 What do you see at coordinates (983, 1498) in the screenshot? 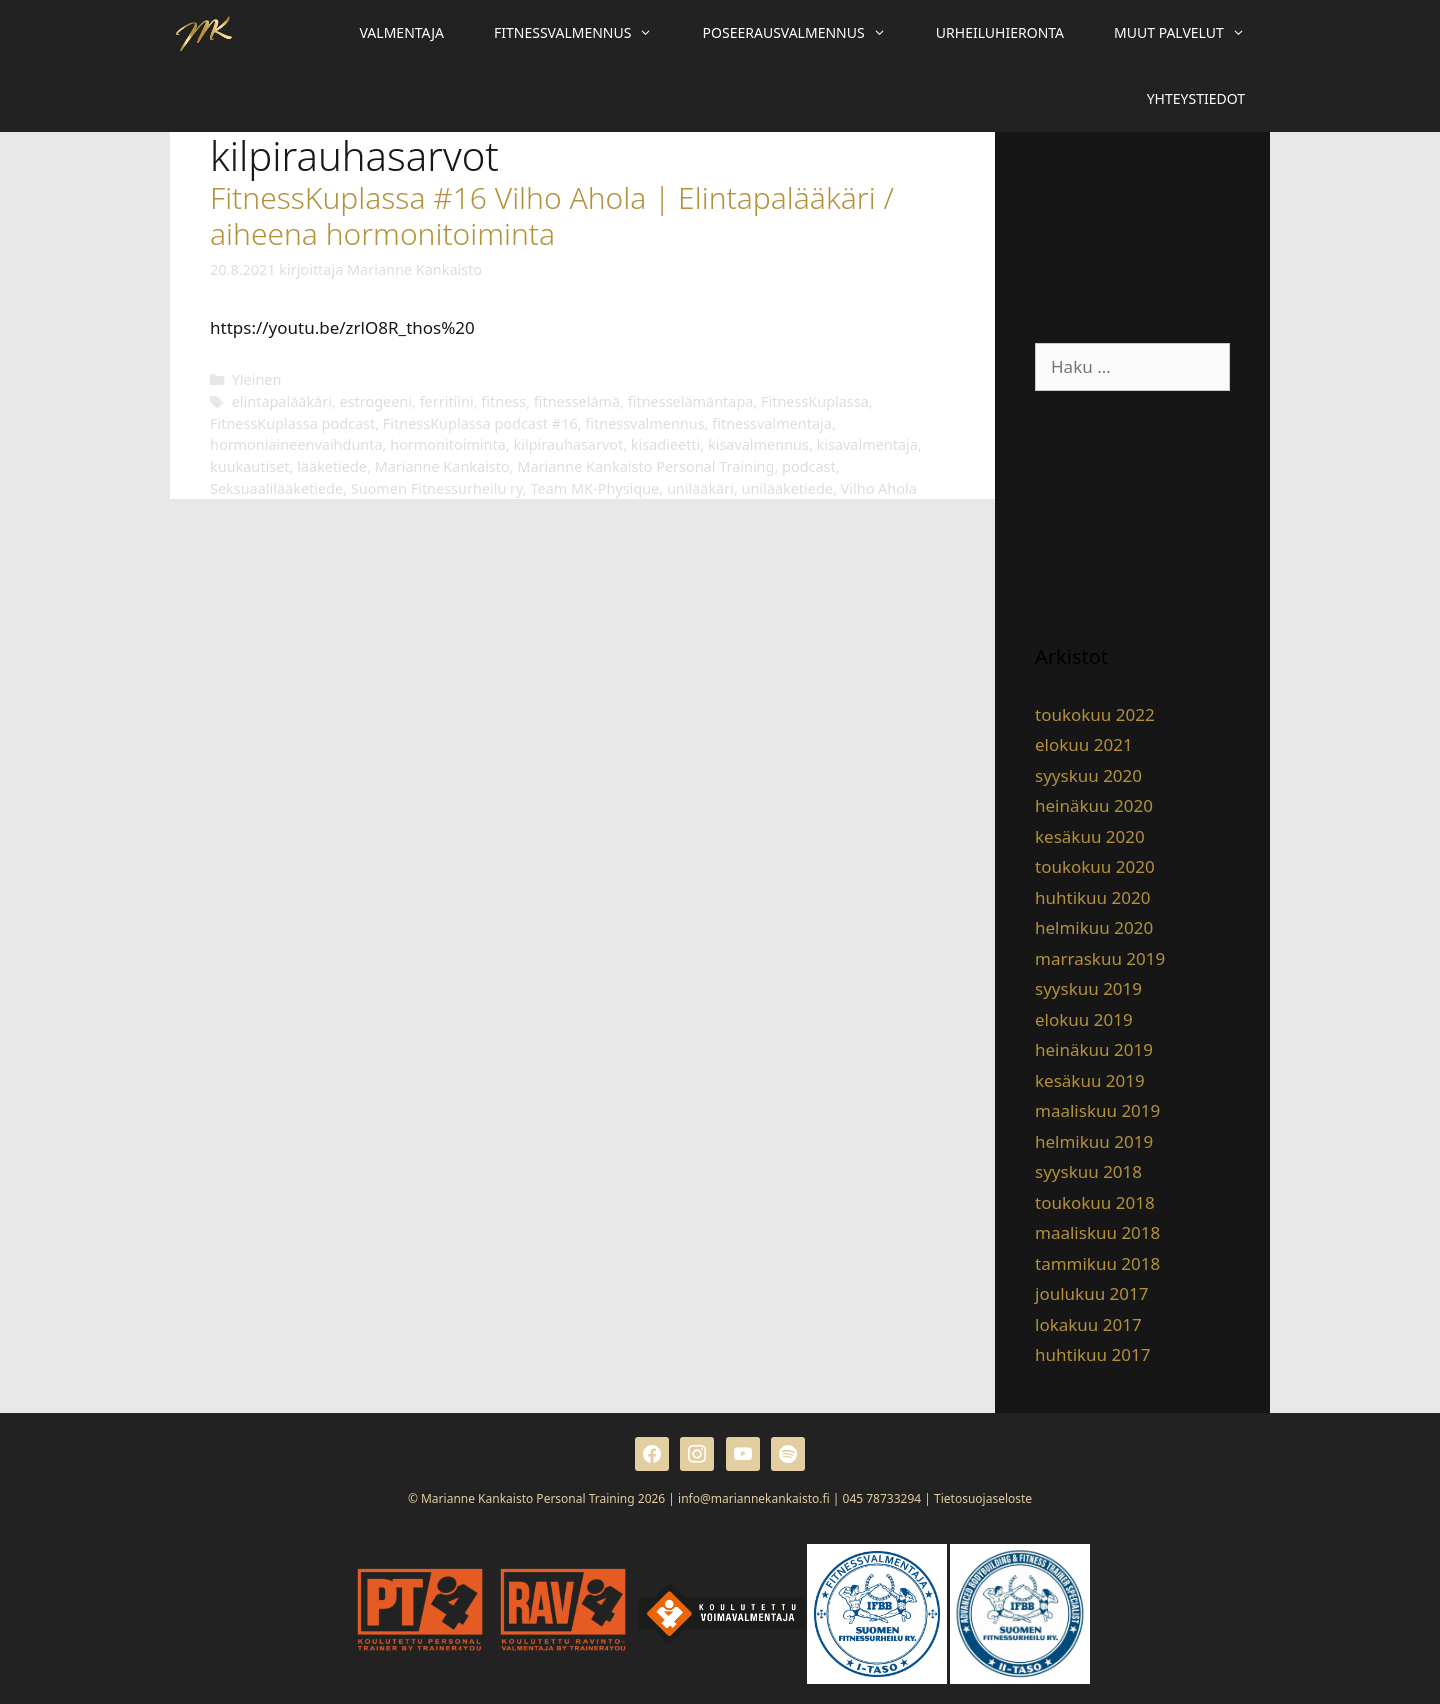
I see `Tietosuojaseloste` at bounding box center [983, 1498].